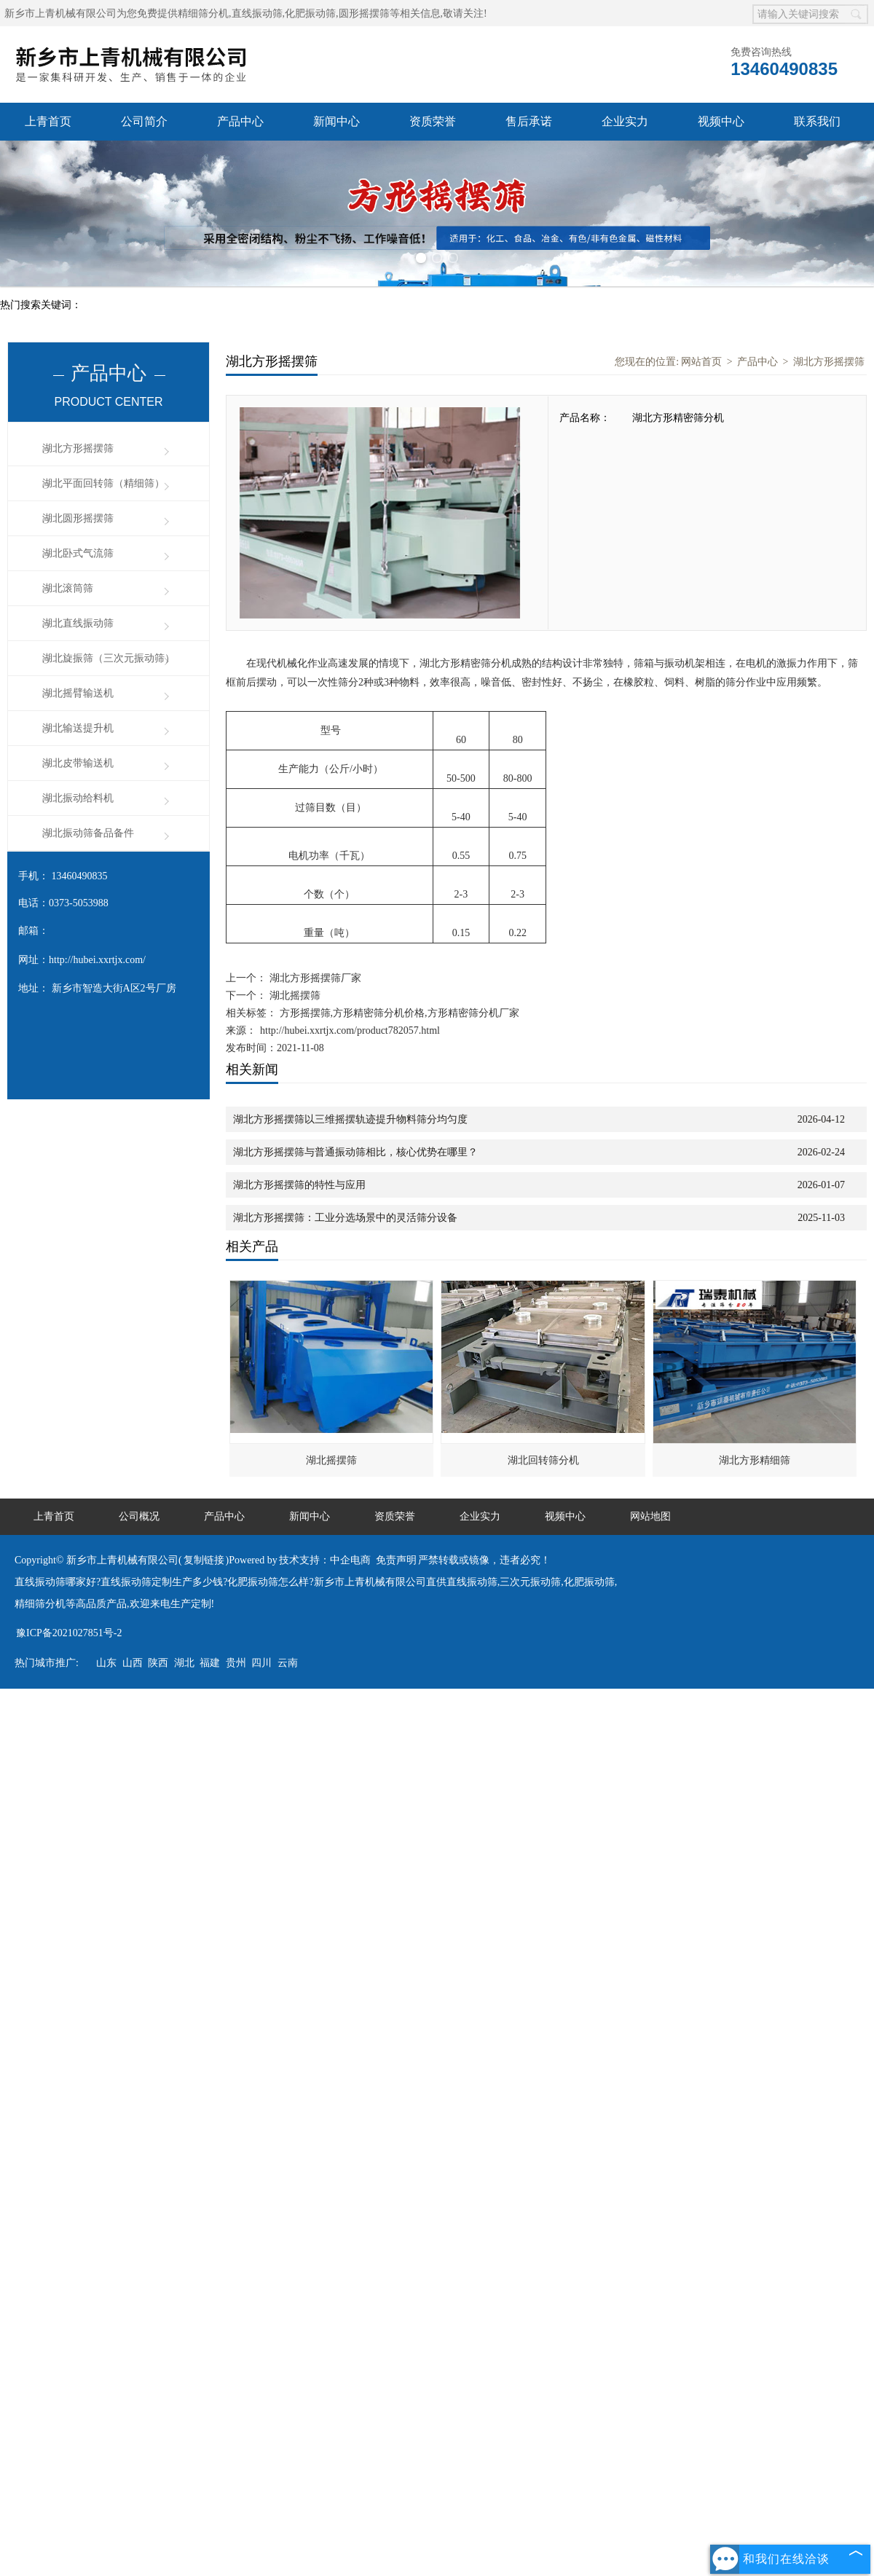  I want to click on 视频中心, so click(721, 121).